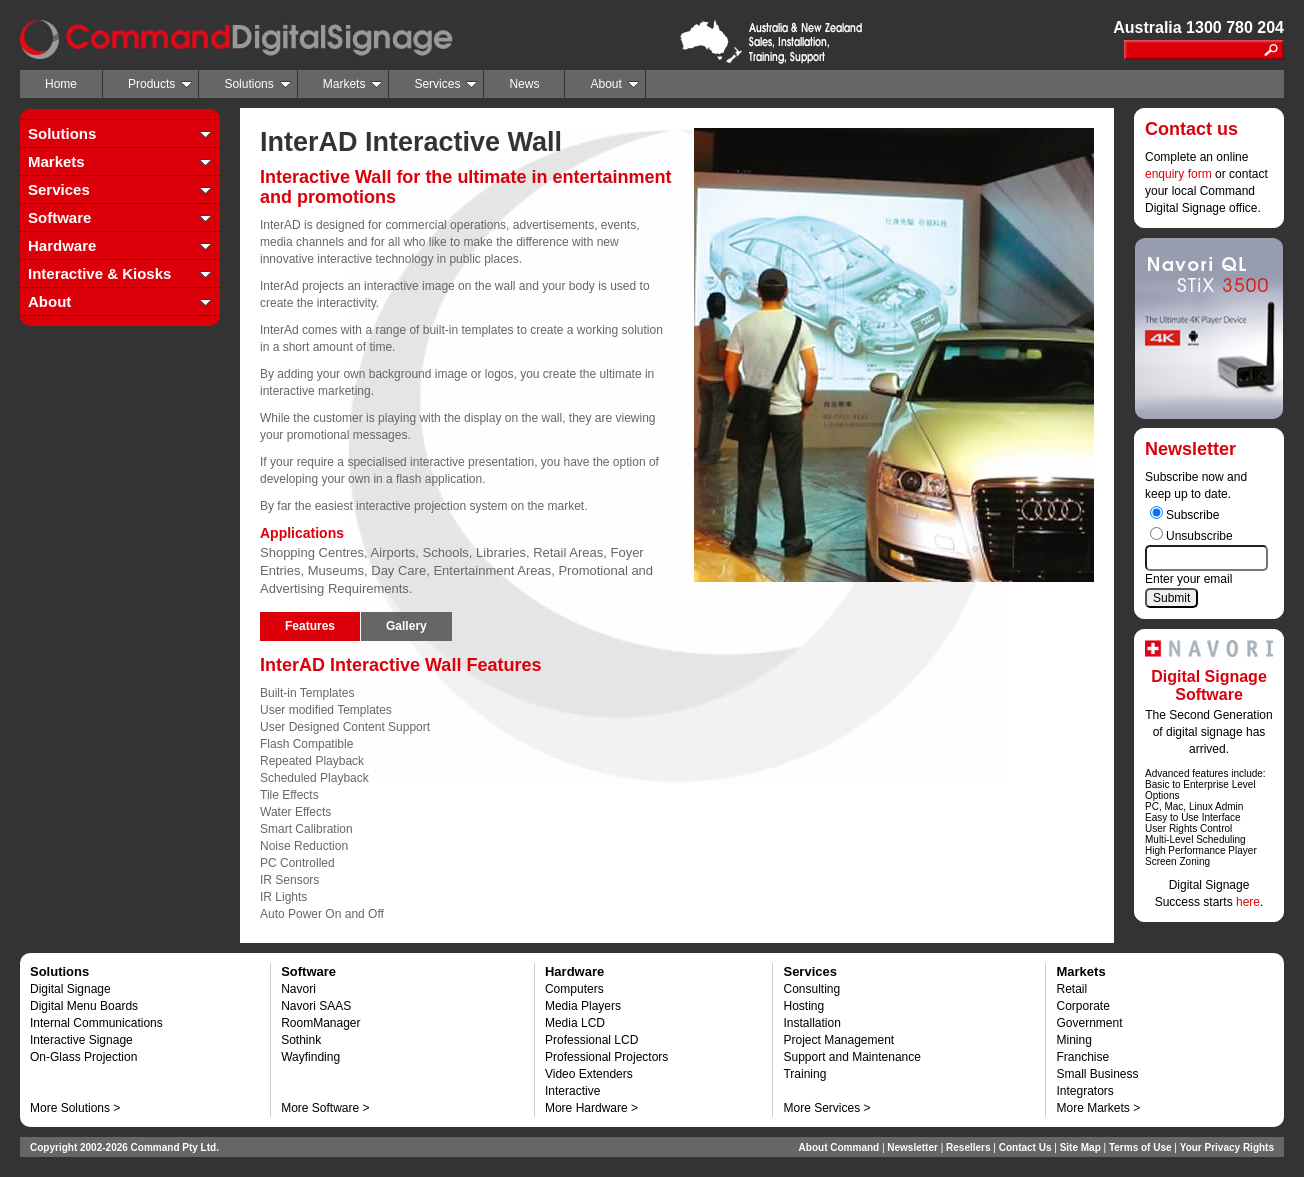 Image resolution: width=1304 pixels, height=1177 pixels. I want to click on Computers, so click(574, 989).